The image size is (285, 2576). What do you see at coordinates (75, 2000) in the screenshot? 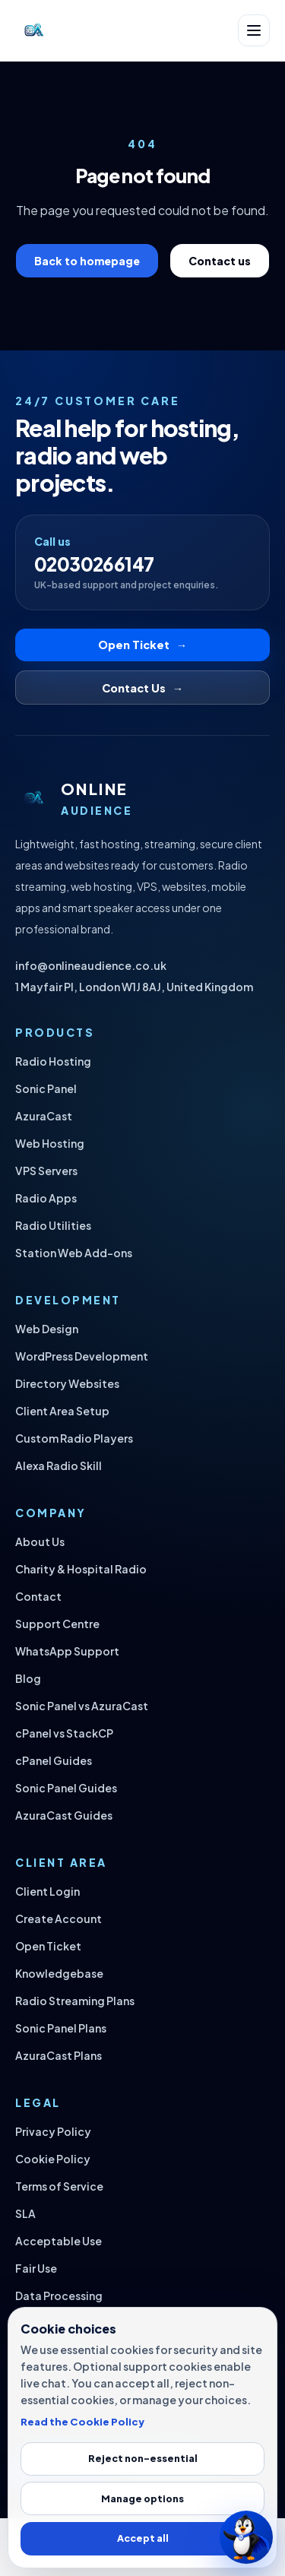
I see `Radio Streaming Plans` at bounding box center [75, 2000].